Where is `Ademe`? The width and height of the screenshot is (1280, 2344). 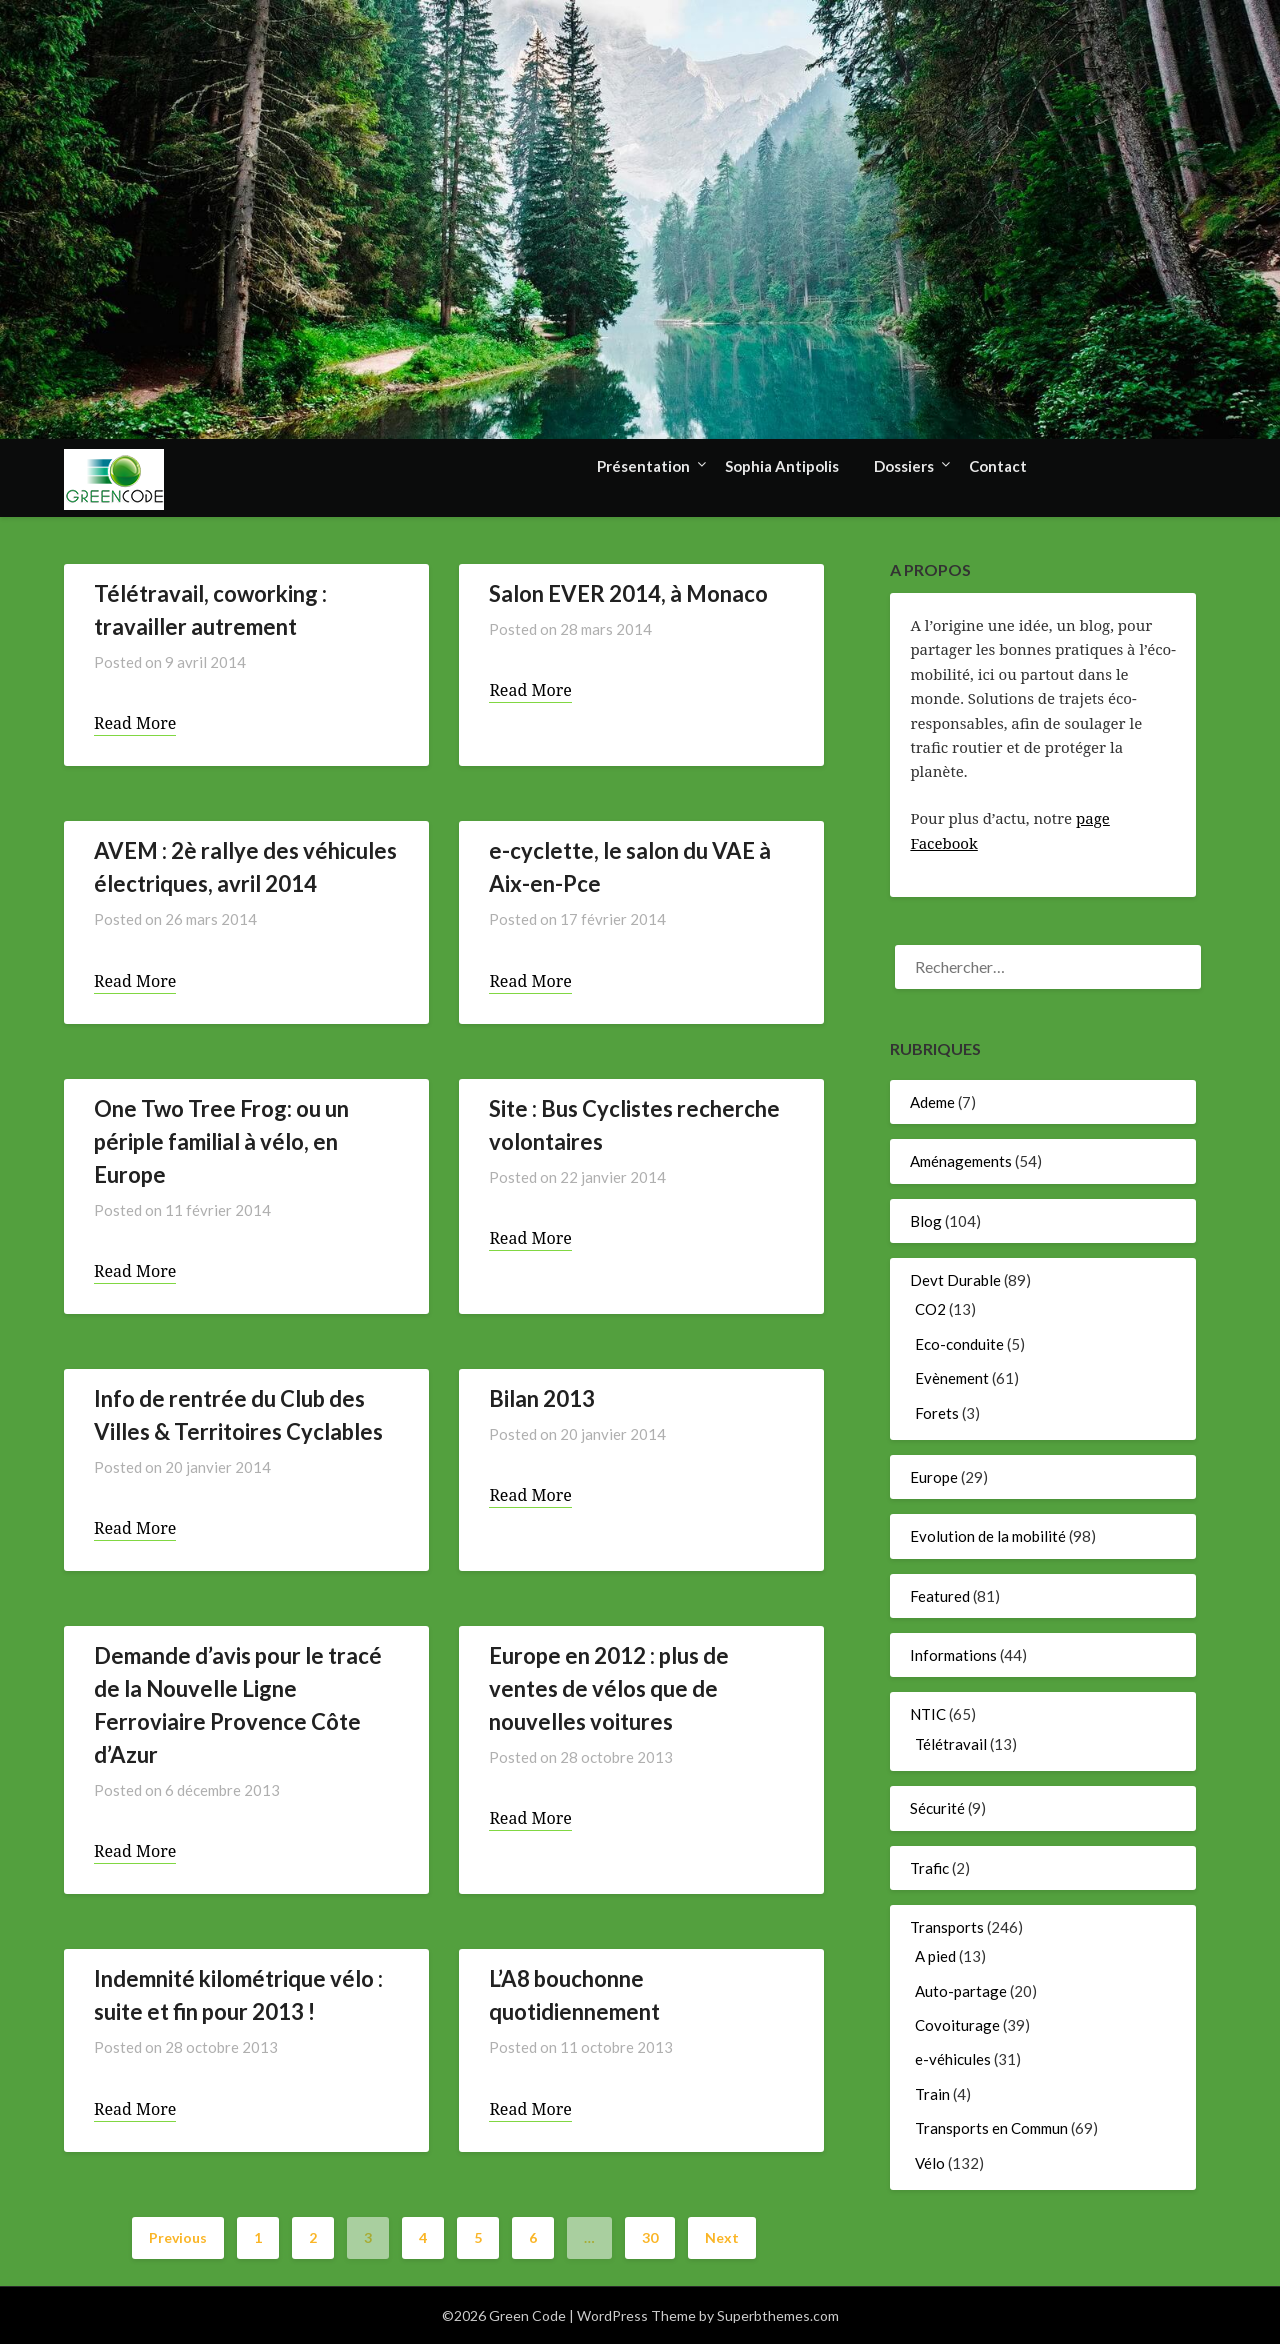 Ademe is located at coordinates (932, 1102).